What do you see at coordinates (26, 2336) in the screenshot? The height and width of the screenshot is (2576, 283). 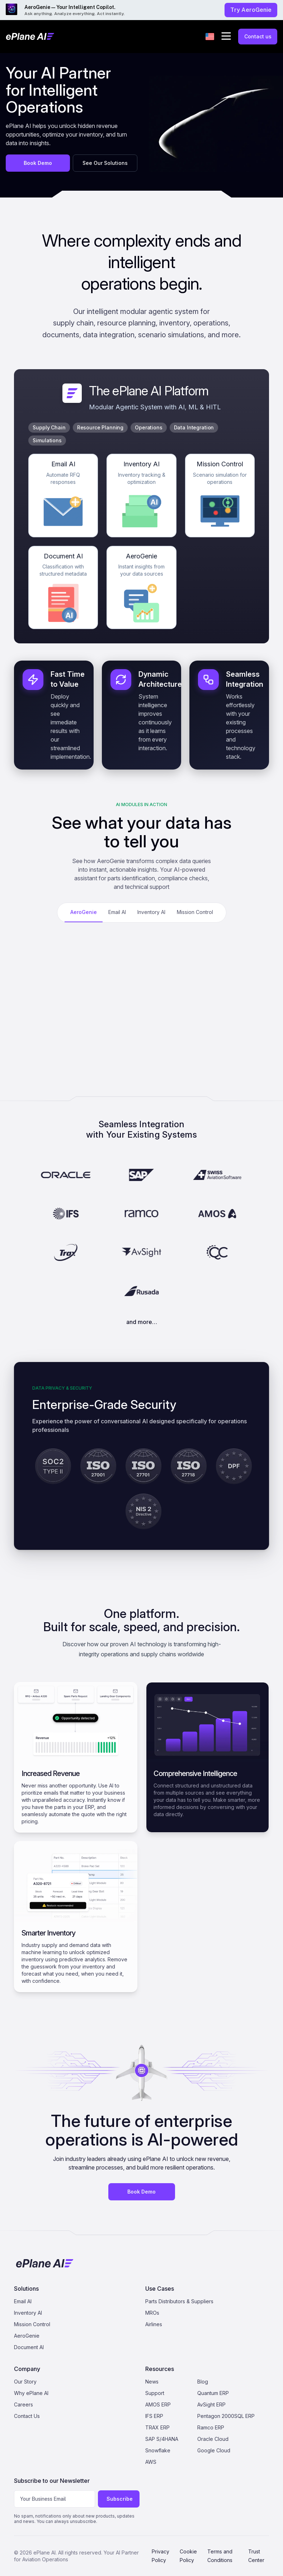 I see `AeroGenie` at bounding box center [26, 2336].